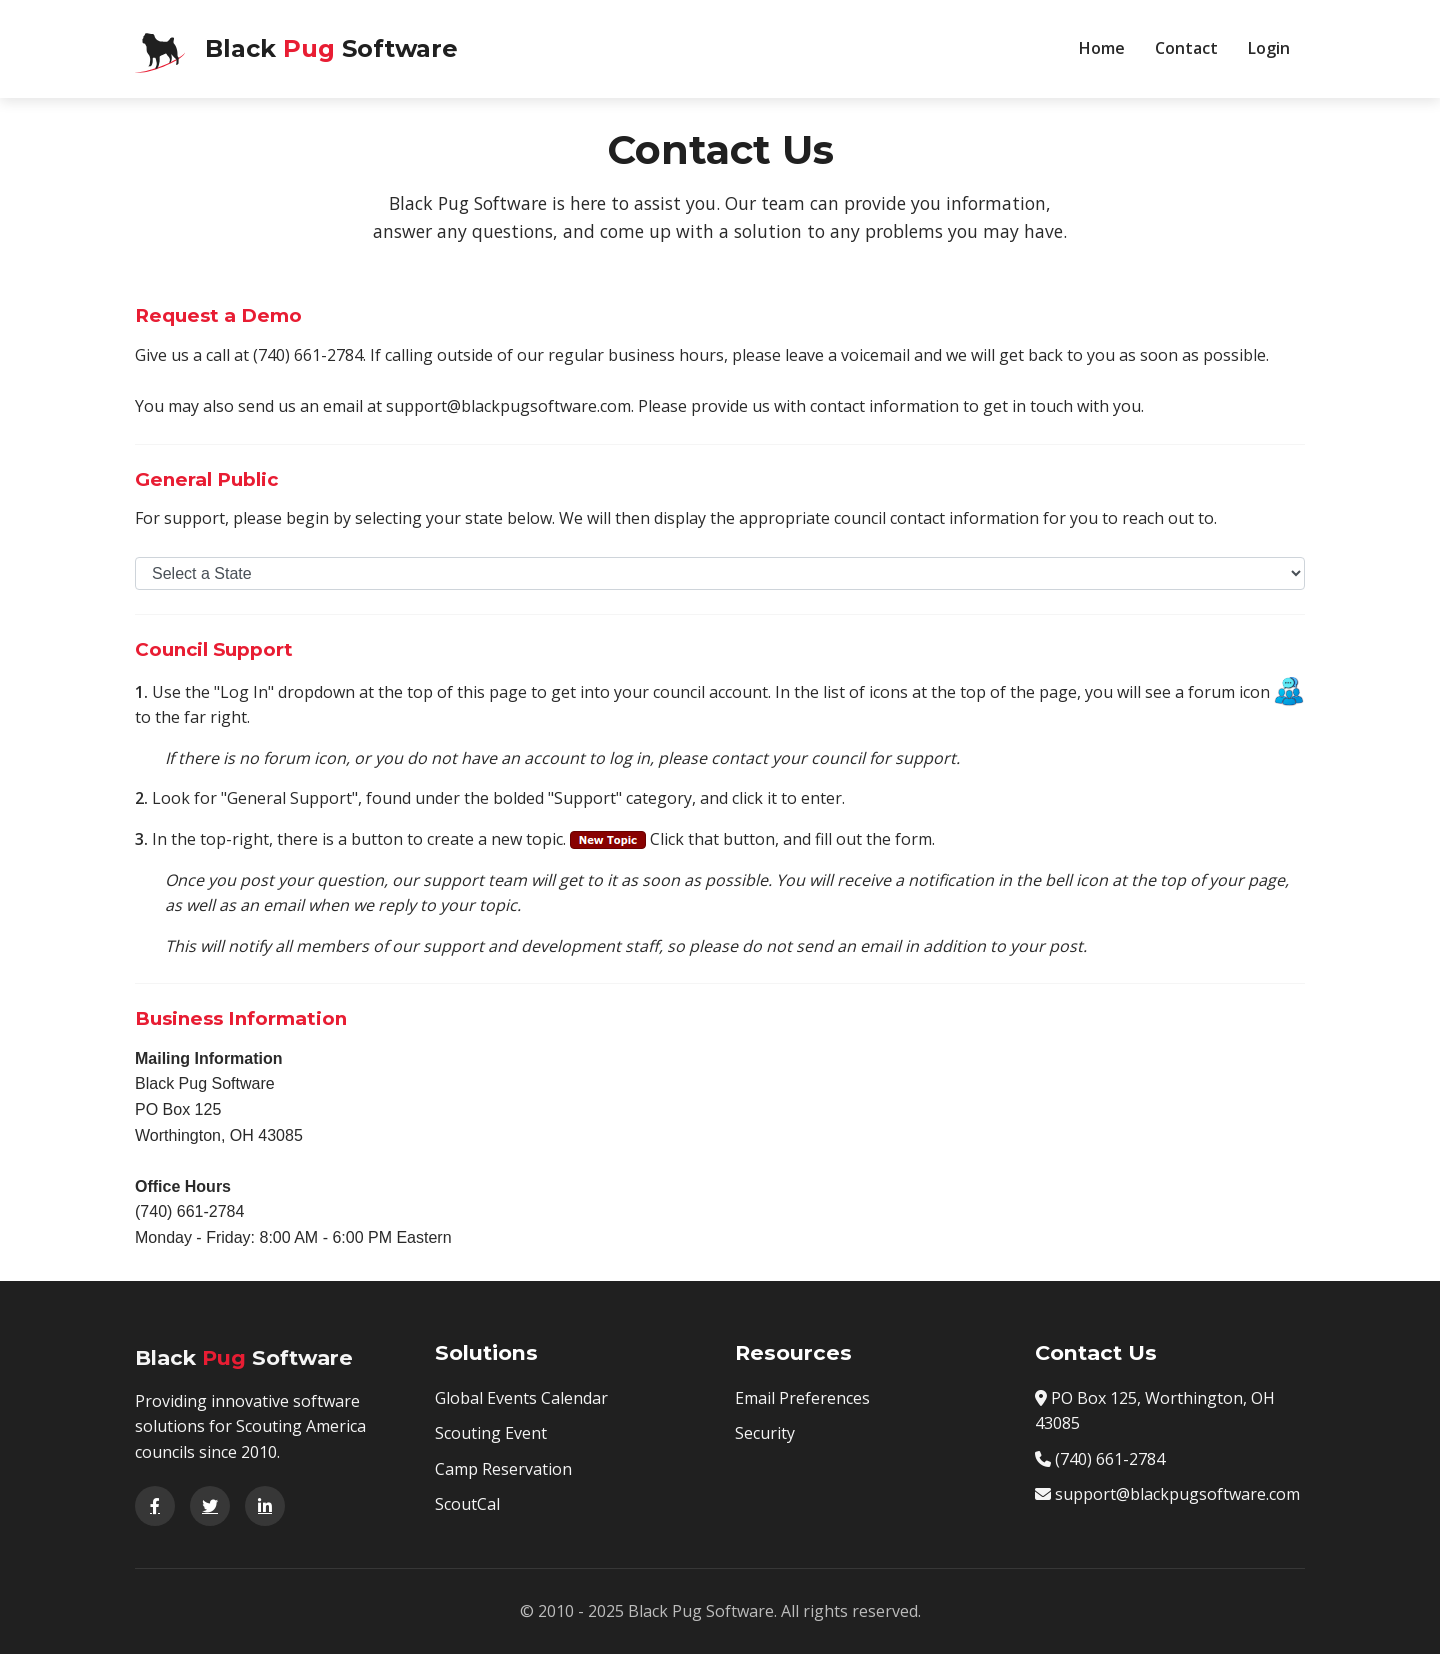 This screenshot has width=1440, height=1654. Describe the element at coordinates (491, 1433) in the screenshot. I see `Scouting Event` at that location.